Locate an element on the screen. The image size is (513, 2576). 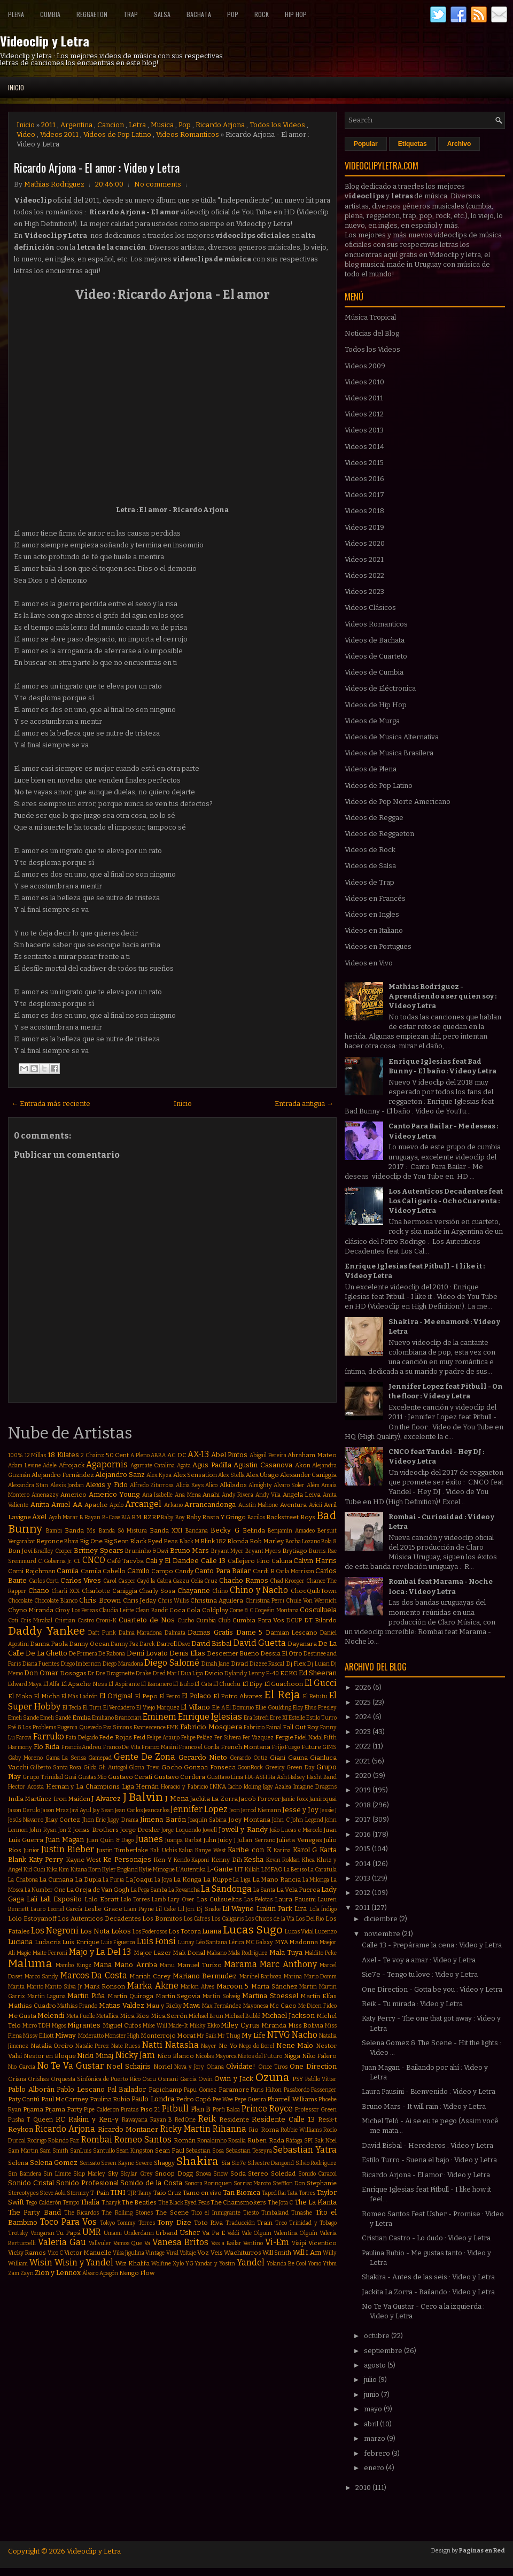
Fabricio Mosquera is located at coordinates (211, 1727).